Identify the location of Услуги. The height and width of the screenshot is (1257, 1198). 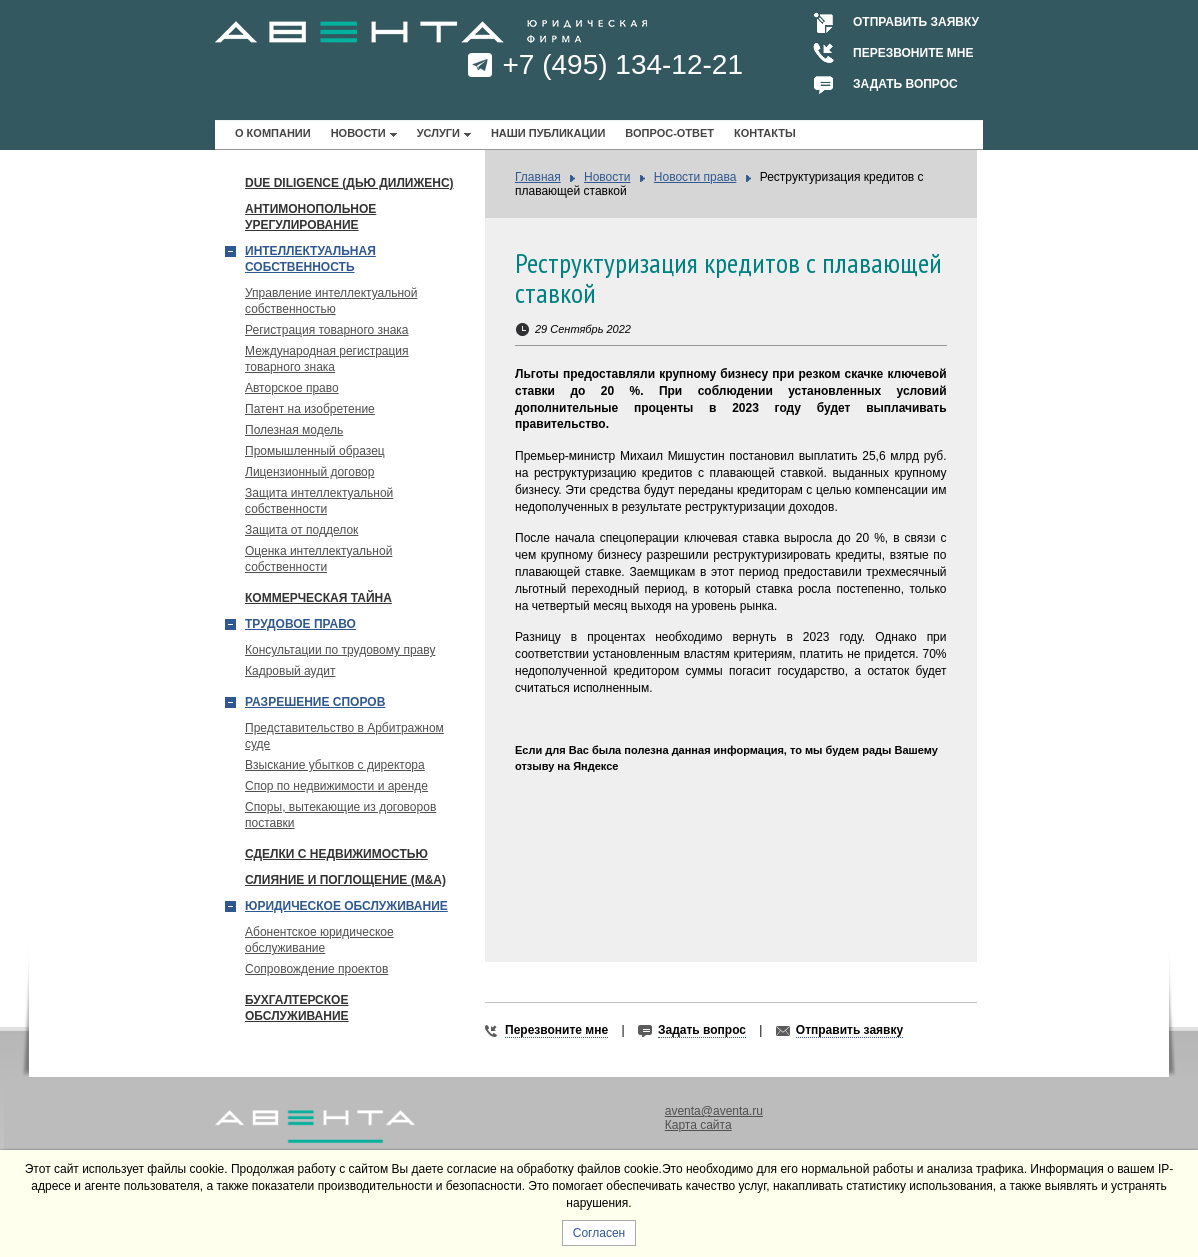
(438, 133).